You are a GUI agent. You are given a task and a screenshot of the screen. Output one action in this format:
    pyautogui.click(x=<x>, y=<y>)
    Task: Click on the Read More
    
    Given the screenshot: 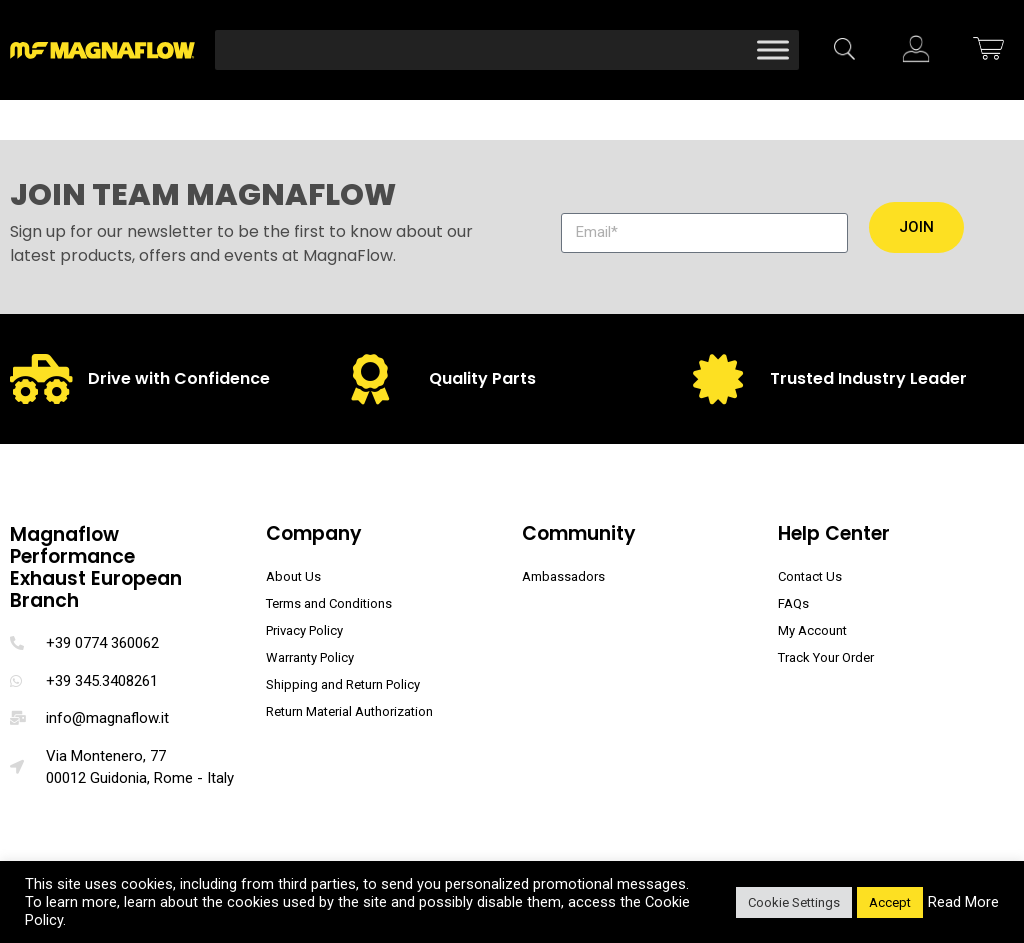 What is the action you would take?
    pyautogui.click(x=963, y=902)
    